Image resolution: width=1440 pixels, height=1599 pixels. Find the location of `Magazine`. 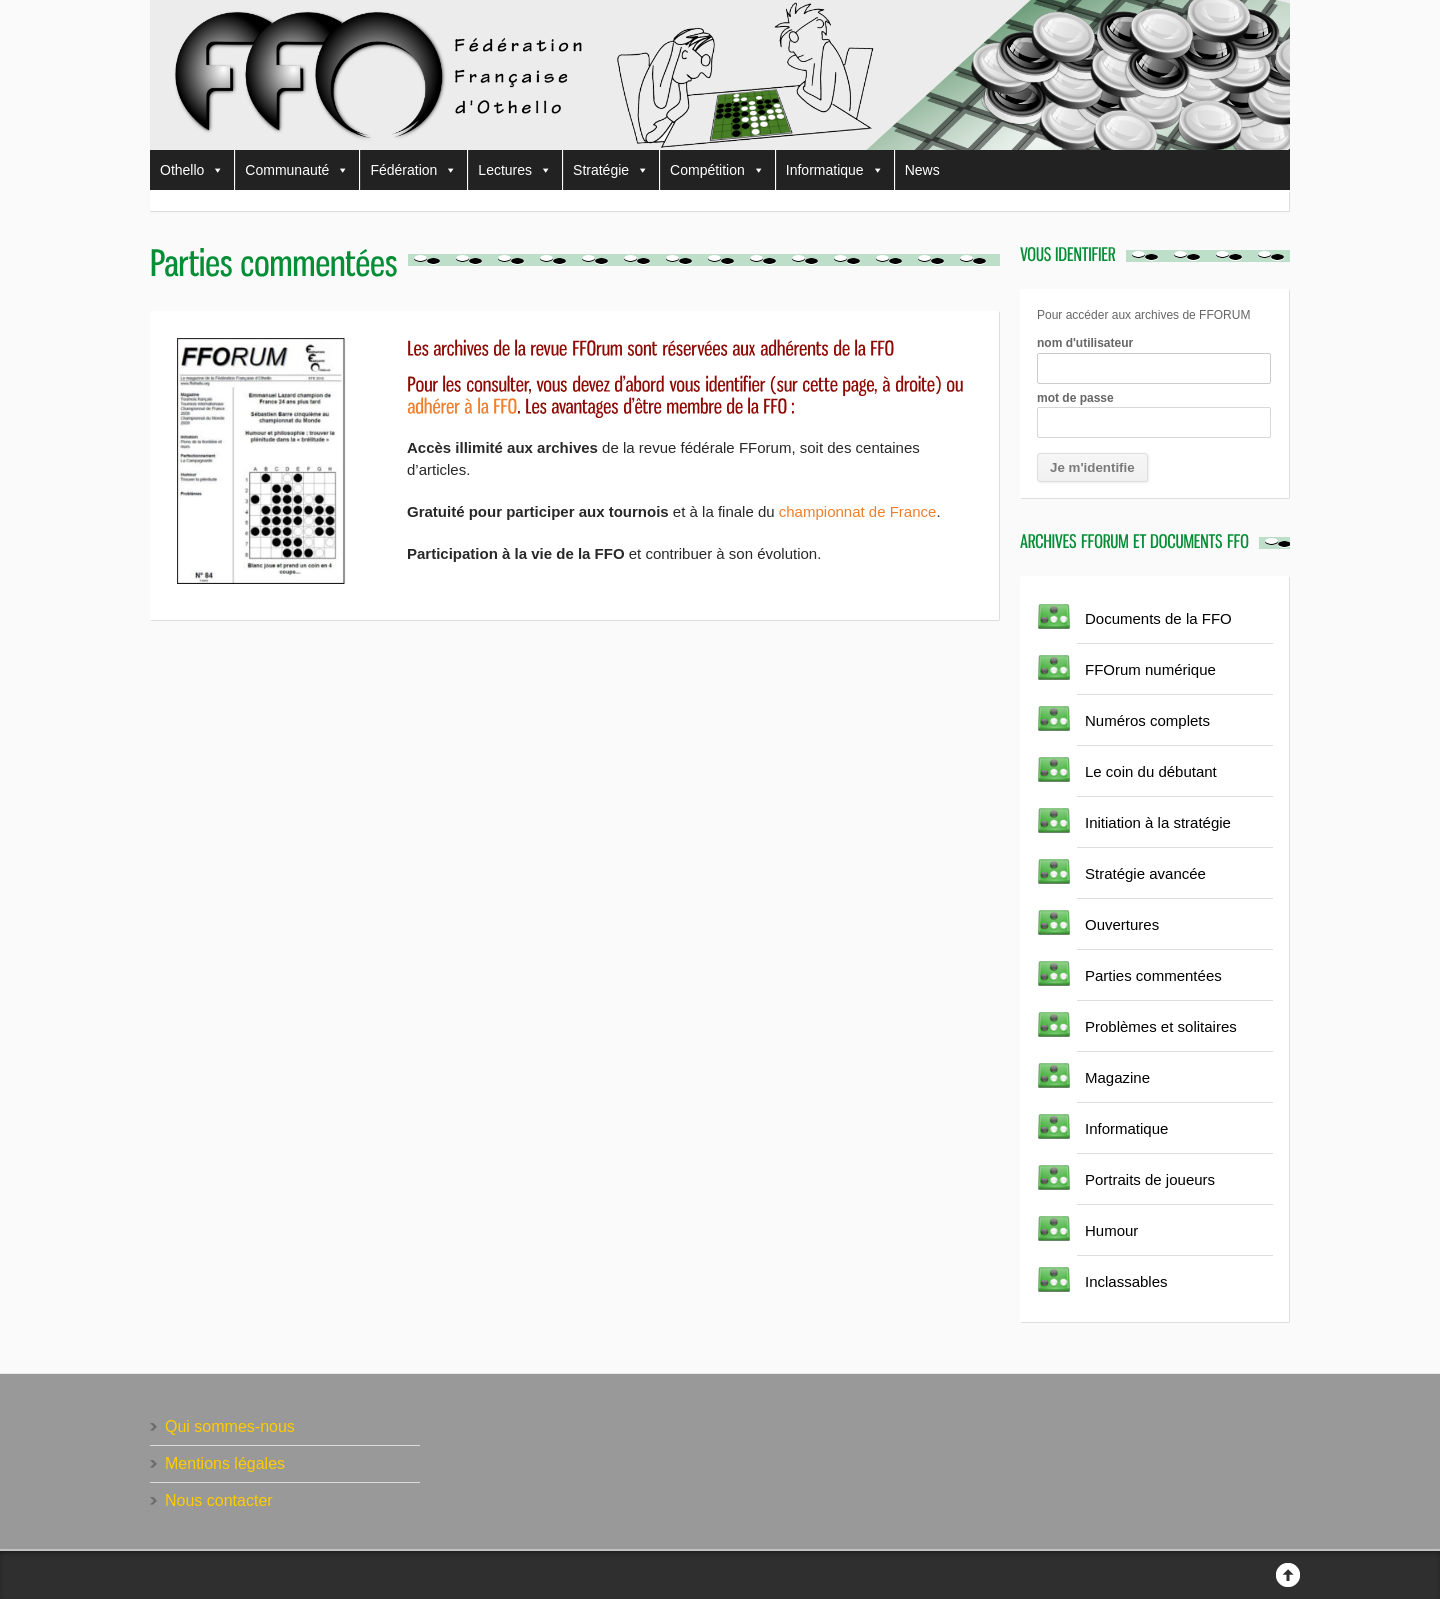

Magazine is located at coordinates (1117, 1077).